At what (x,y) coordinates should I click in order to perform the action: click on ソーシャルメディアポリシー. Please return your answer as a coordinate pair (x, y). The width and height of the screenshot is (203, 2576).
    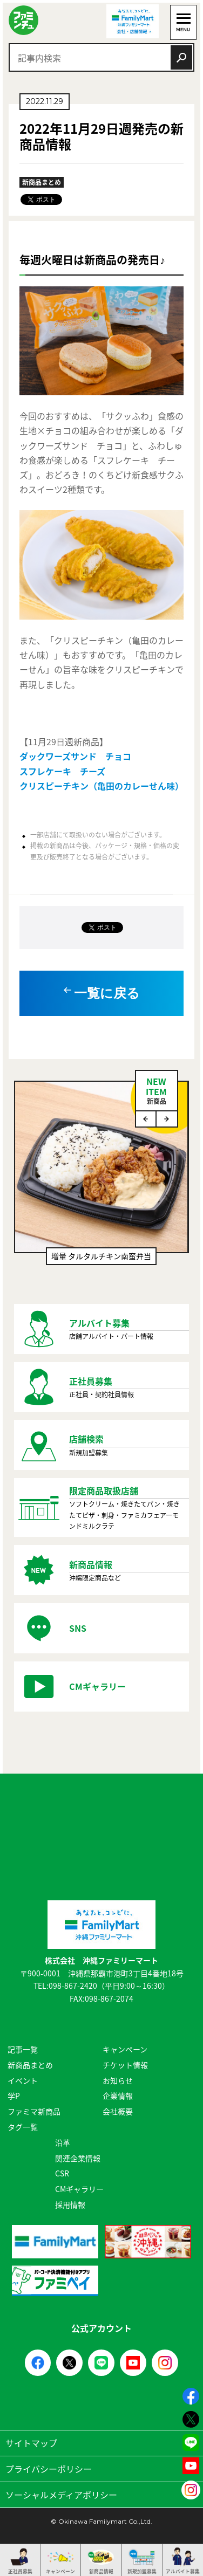
    Looking at the image, I should click on (101, 2494).